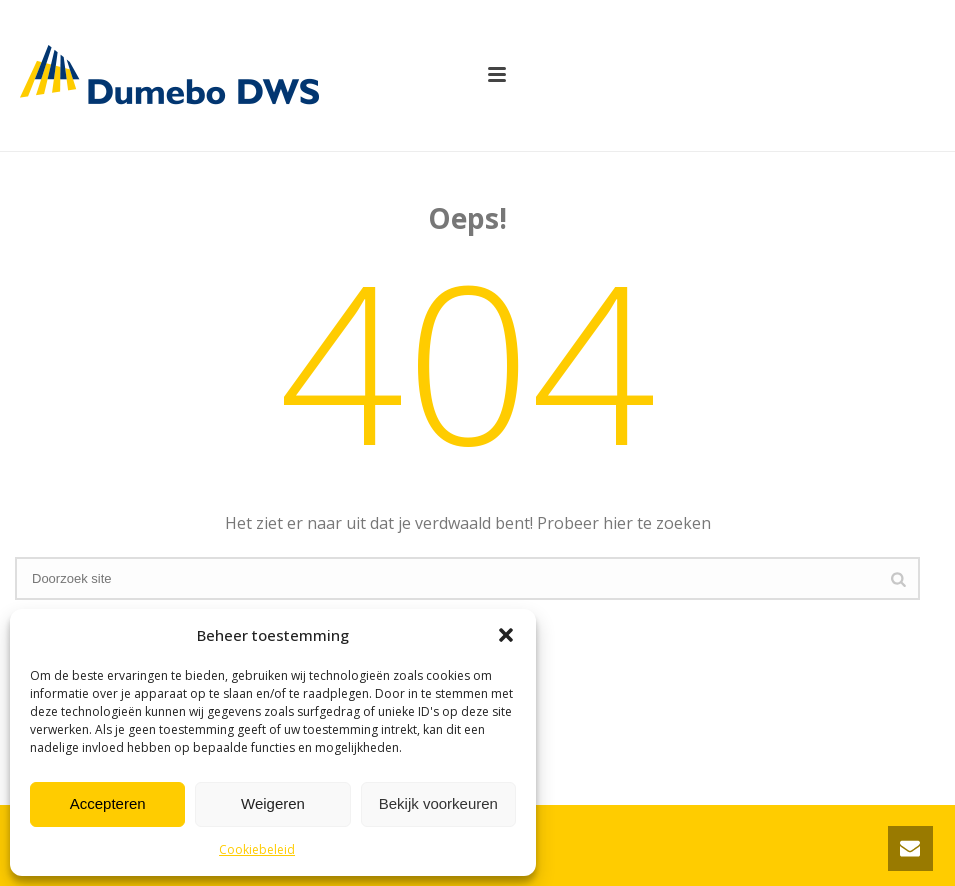 The image size is (955, 886). Describe the element at coordinates (506, 635) in the screenshot. I see `[button]` at that location.